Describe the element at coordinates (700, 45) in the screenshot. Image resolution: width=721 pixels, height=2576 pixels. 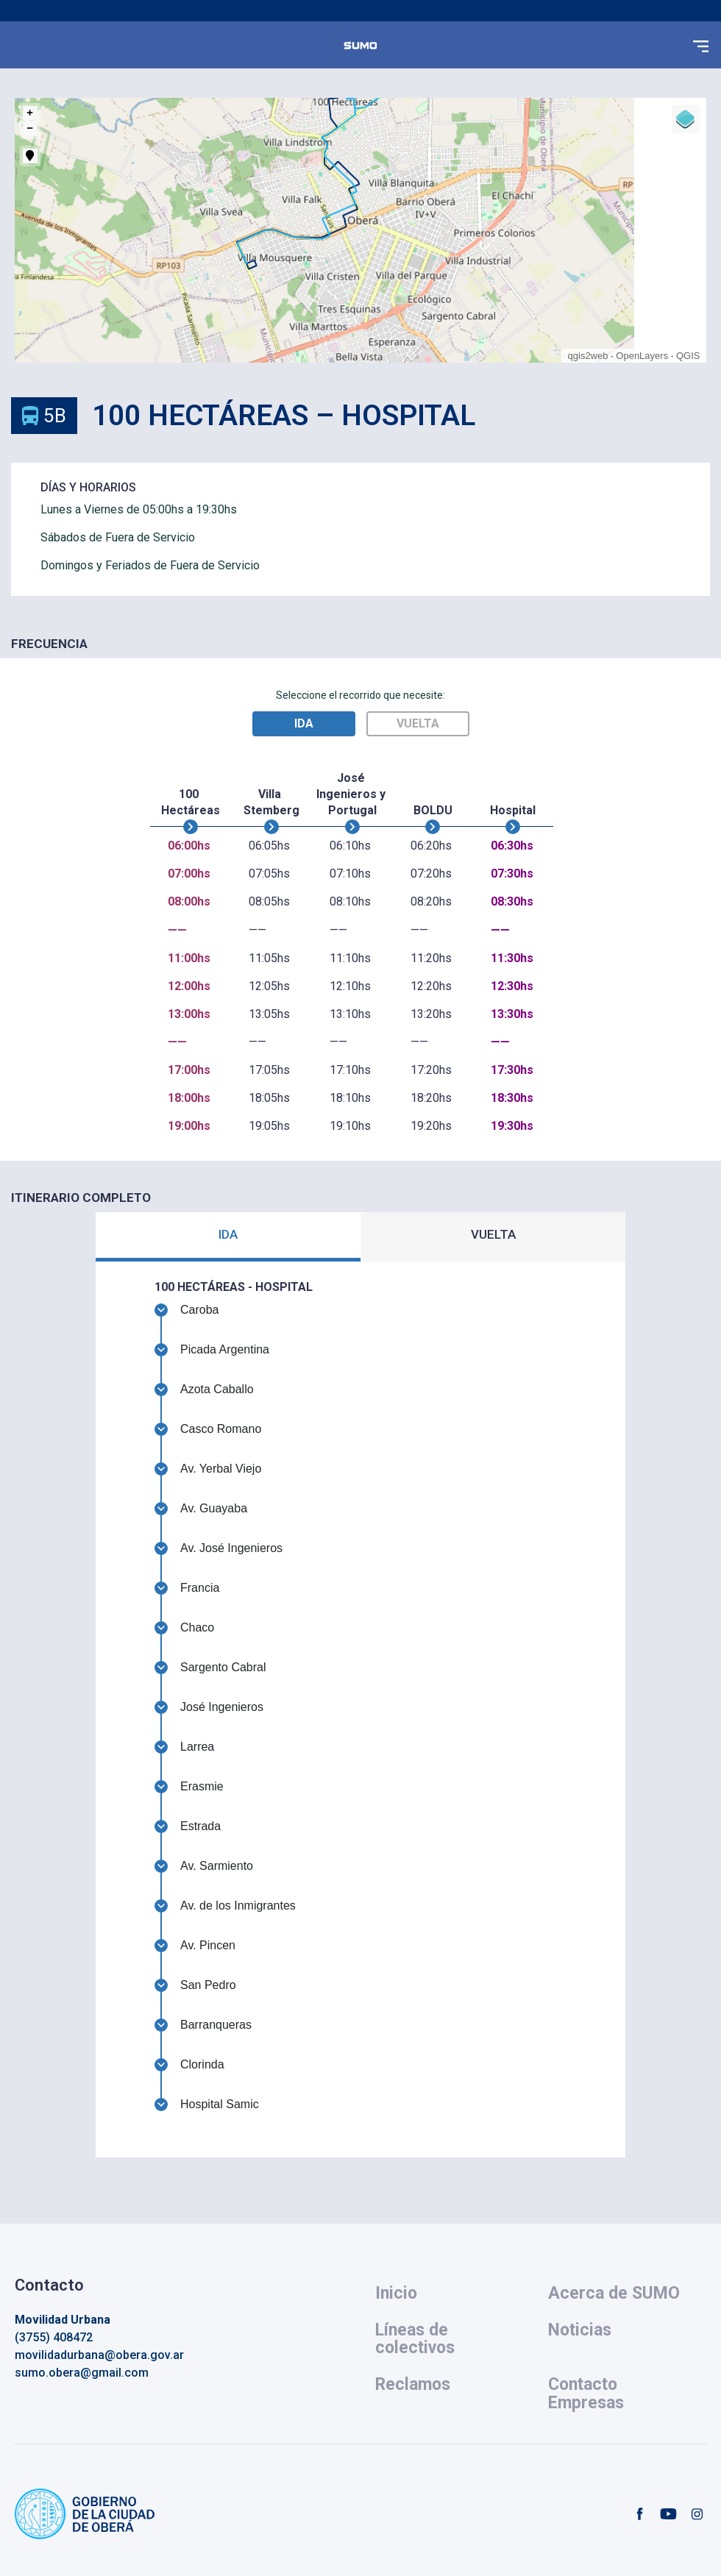
I see `[button]` at that location.